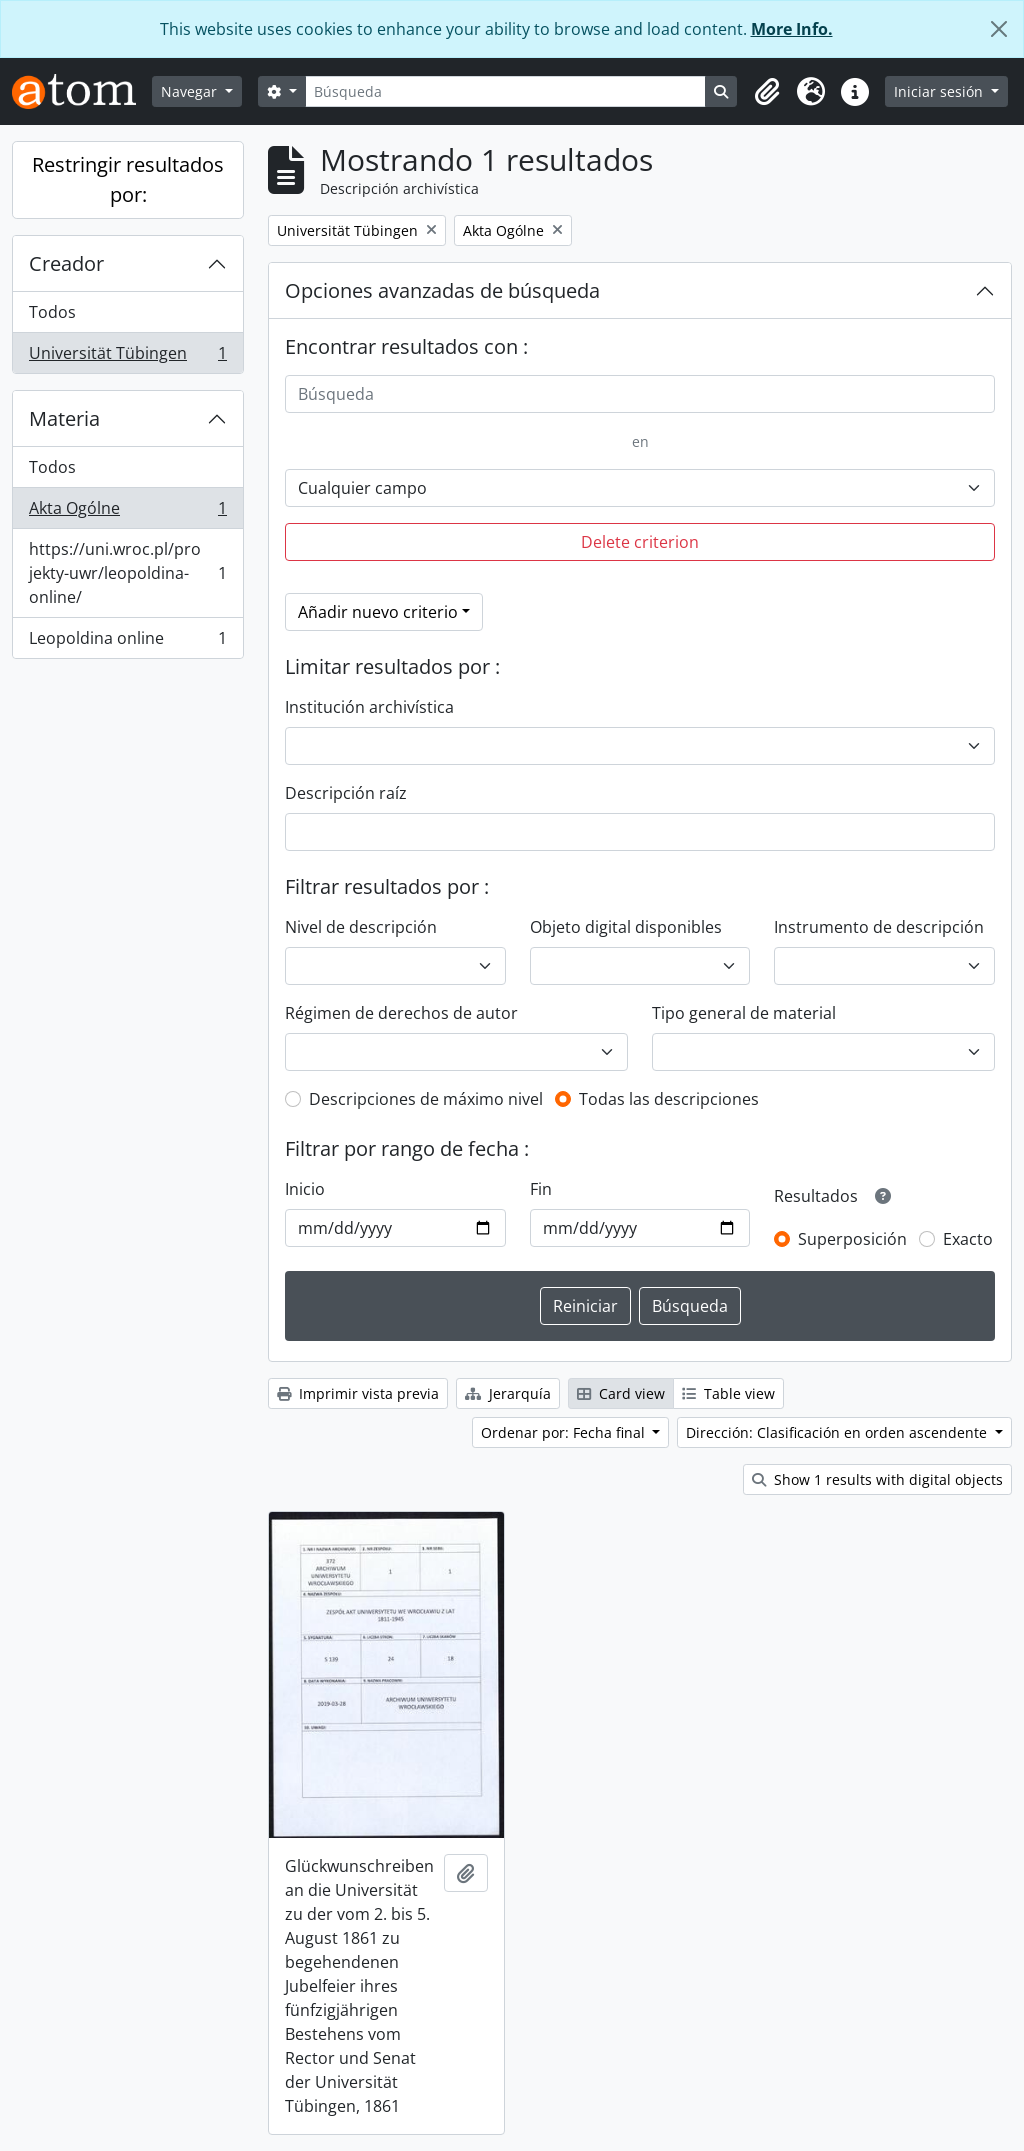 Image resolution: width=1024 pixels, height=2151 pixels. Describe the element at coordinates (999, 29) in the screenshot. I see `[Cerrar]` at that location.